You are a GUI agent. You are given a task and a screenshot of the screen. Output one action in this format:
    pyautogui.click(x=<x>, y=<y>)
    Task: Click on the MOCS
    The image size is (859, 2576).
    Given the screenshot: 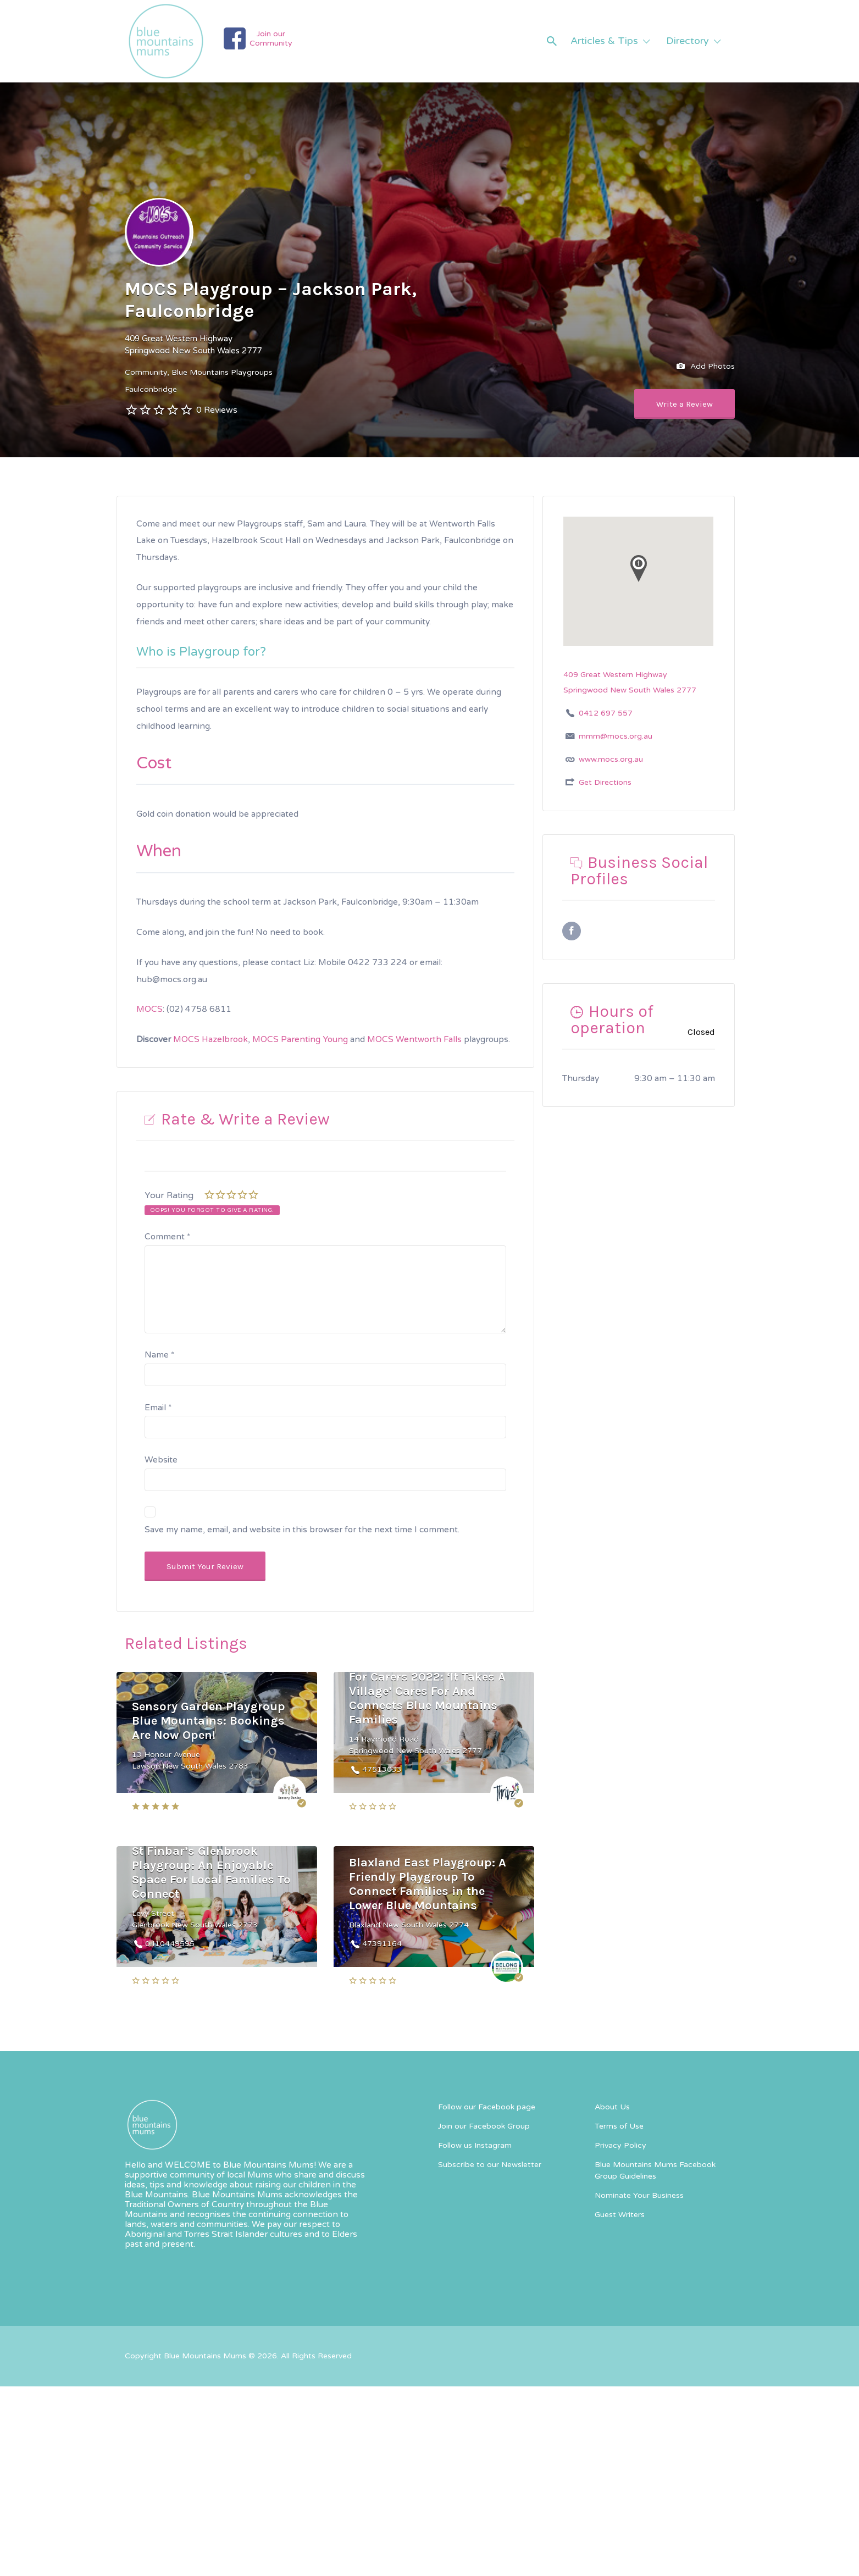 What is the action you would take?
    pyautogui.click(x=149, y=1009)
    